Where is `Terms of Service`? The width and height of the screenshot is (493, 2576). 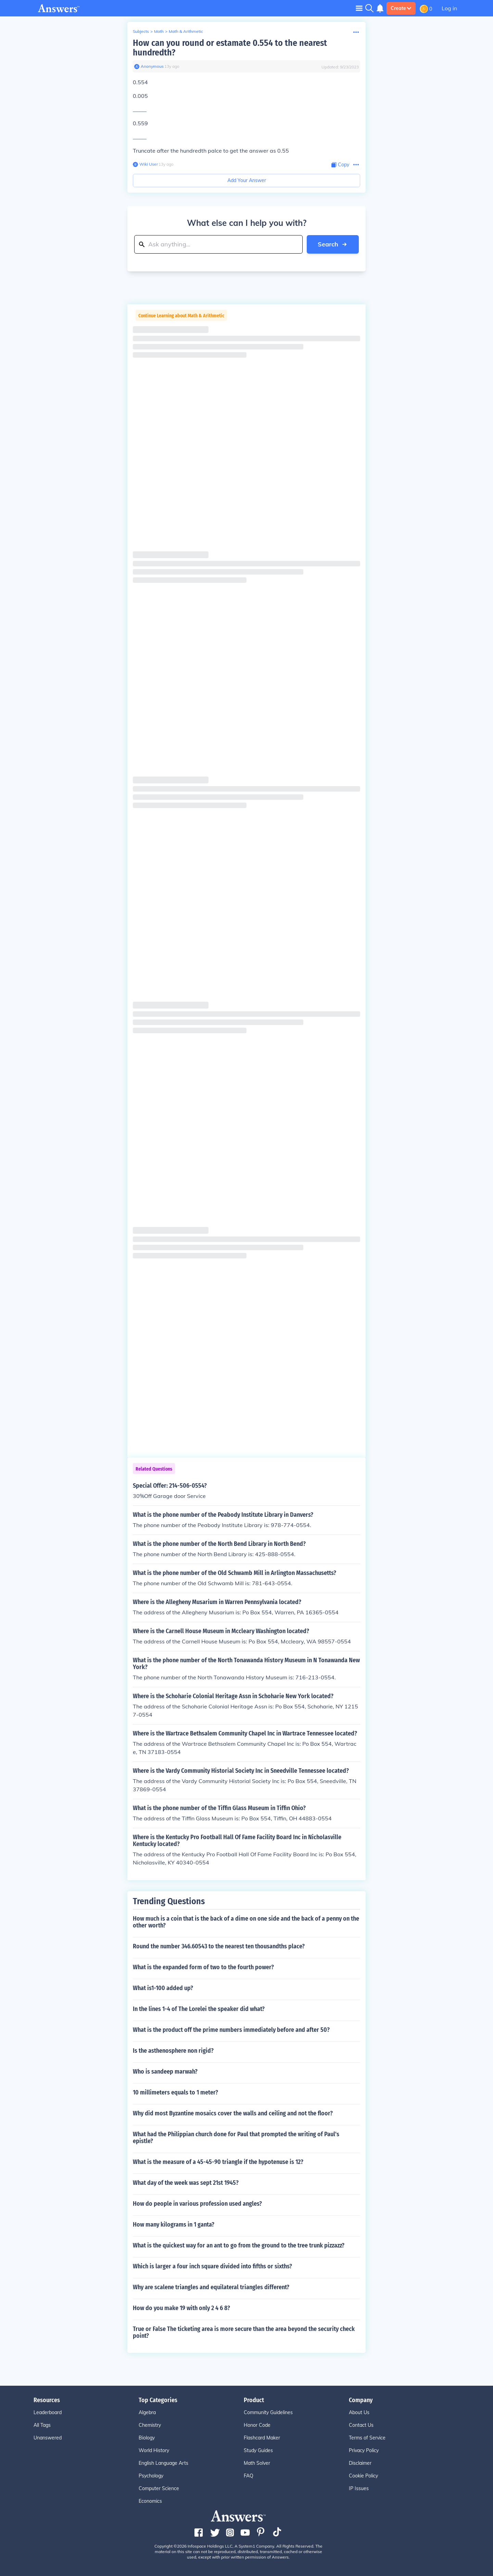 Terms of Service is located at coordinates (367, 2438).